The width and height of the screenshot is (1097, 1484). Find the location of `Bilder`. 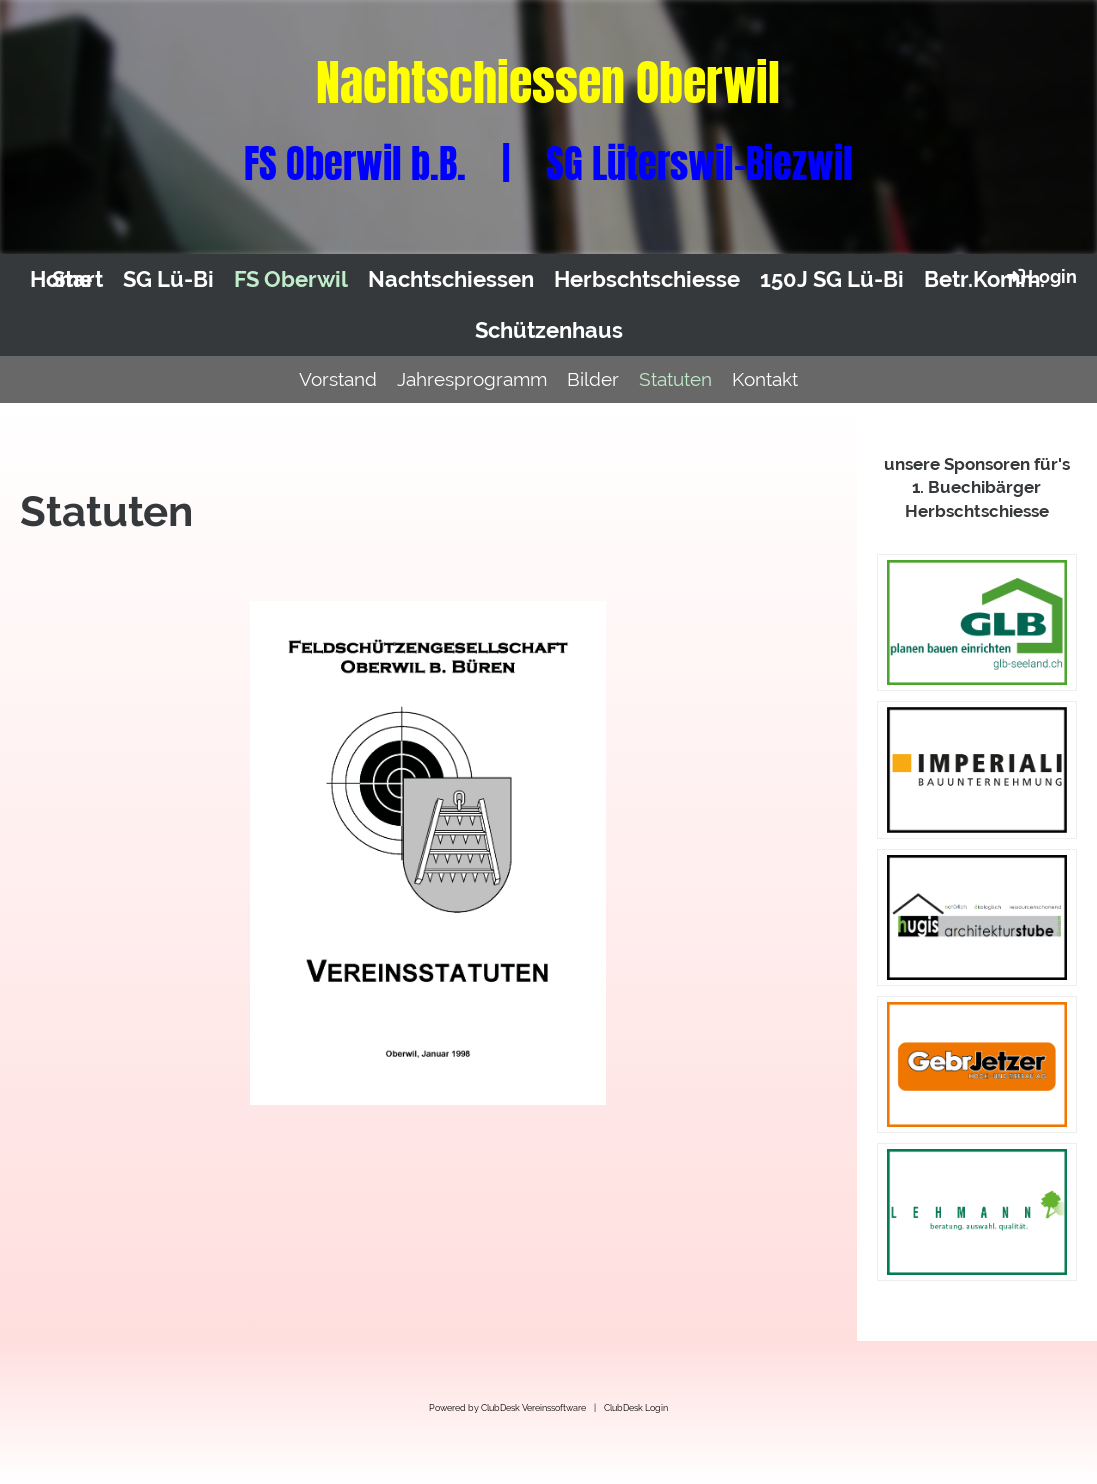

Bilder is located at coordinates (593, 379).